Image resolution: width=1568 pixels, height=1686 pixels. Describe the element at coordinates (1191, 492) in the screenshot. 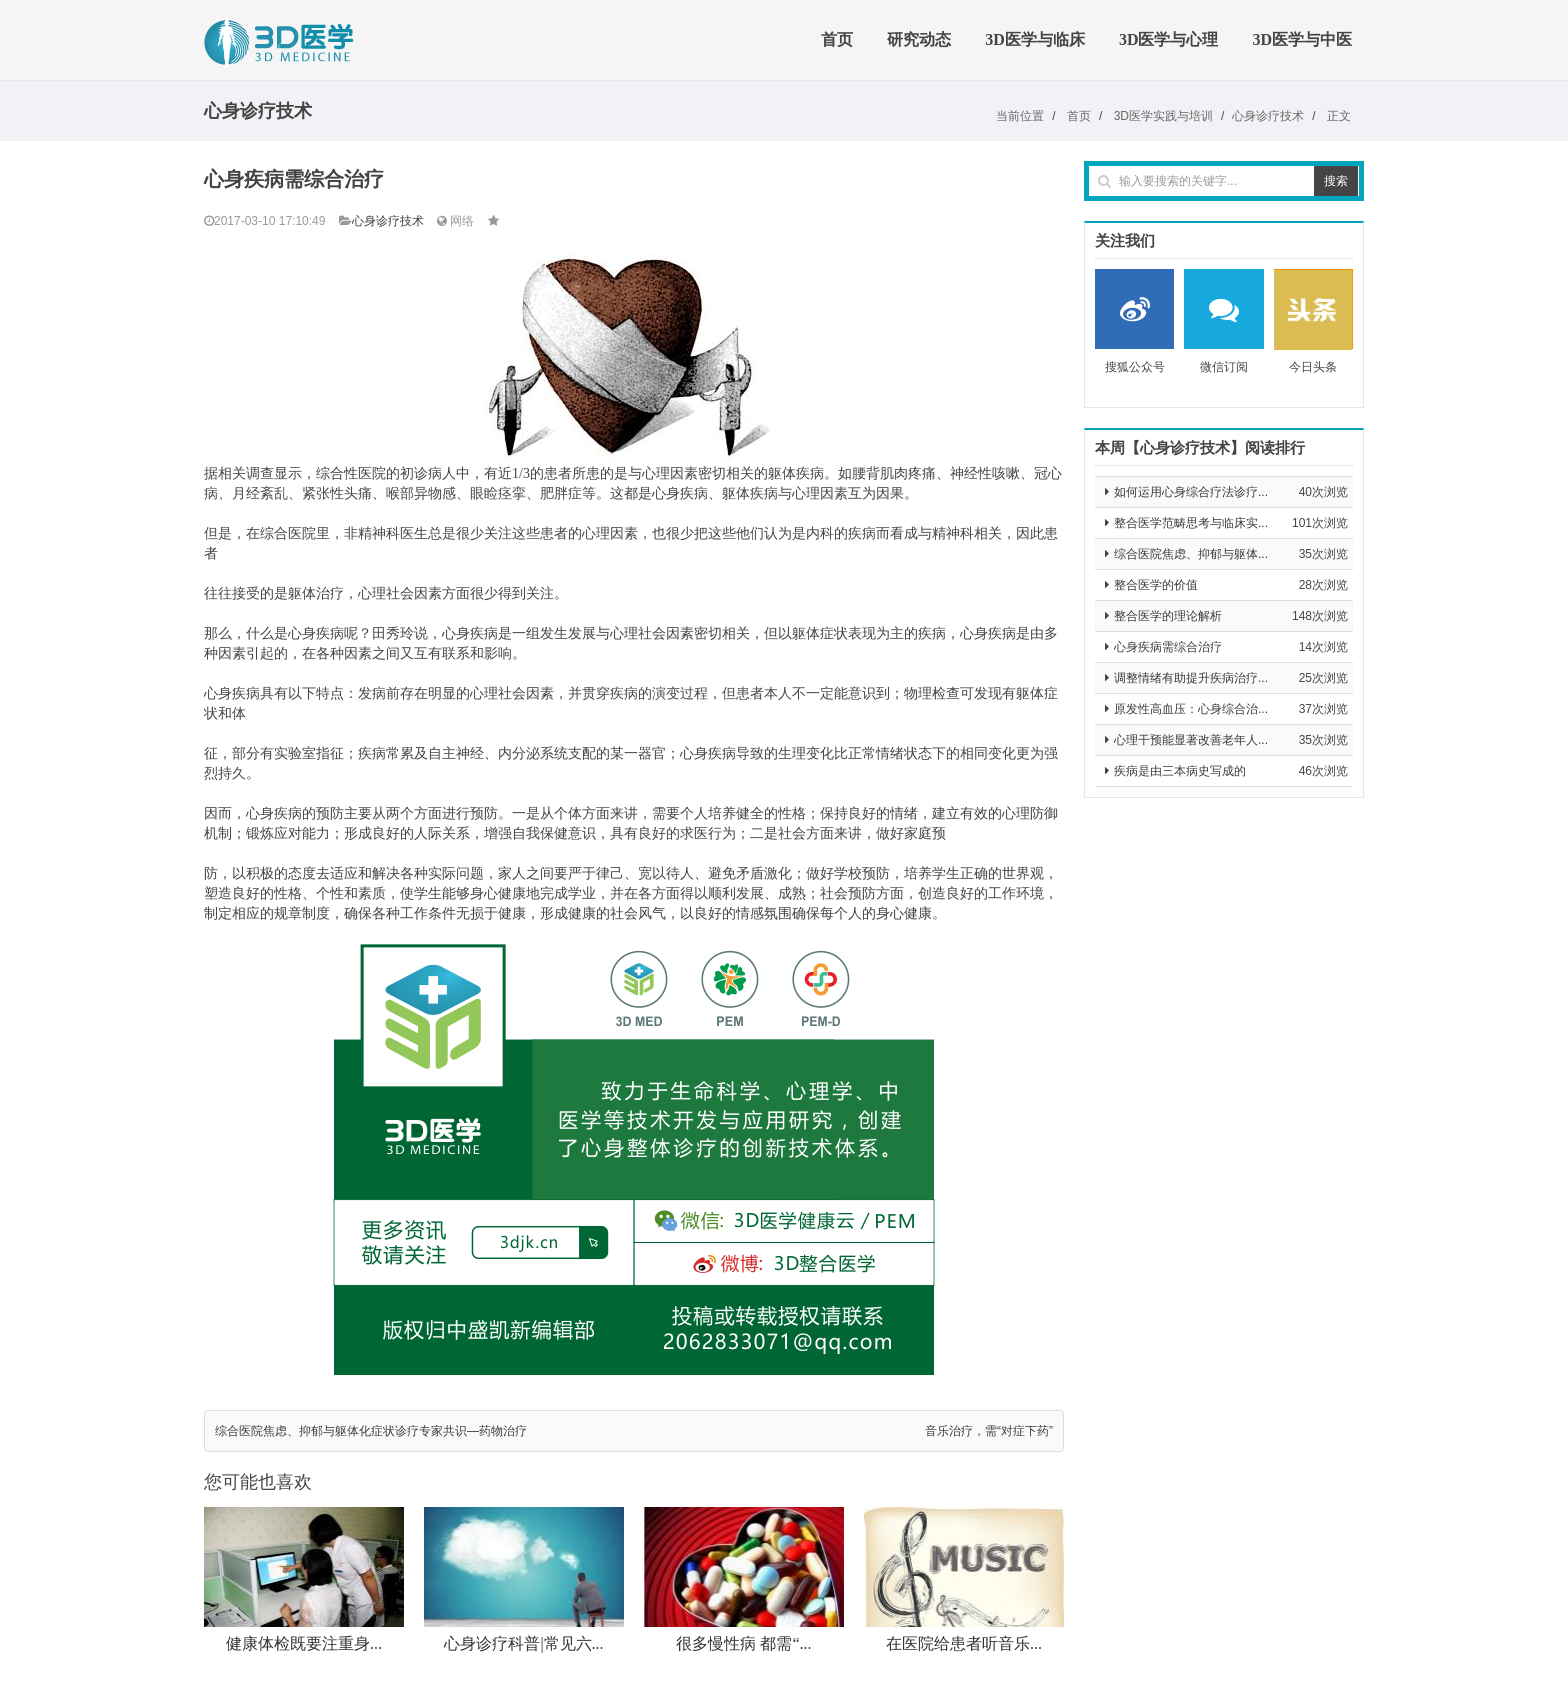

I see `如何运用心身综合疗法诊疗...` at that location.